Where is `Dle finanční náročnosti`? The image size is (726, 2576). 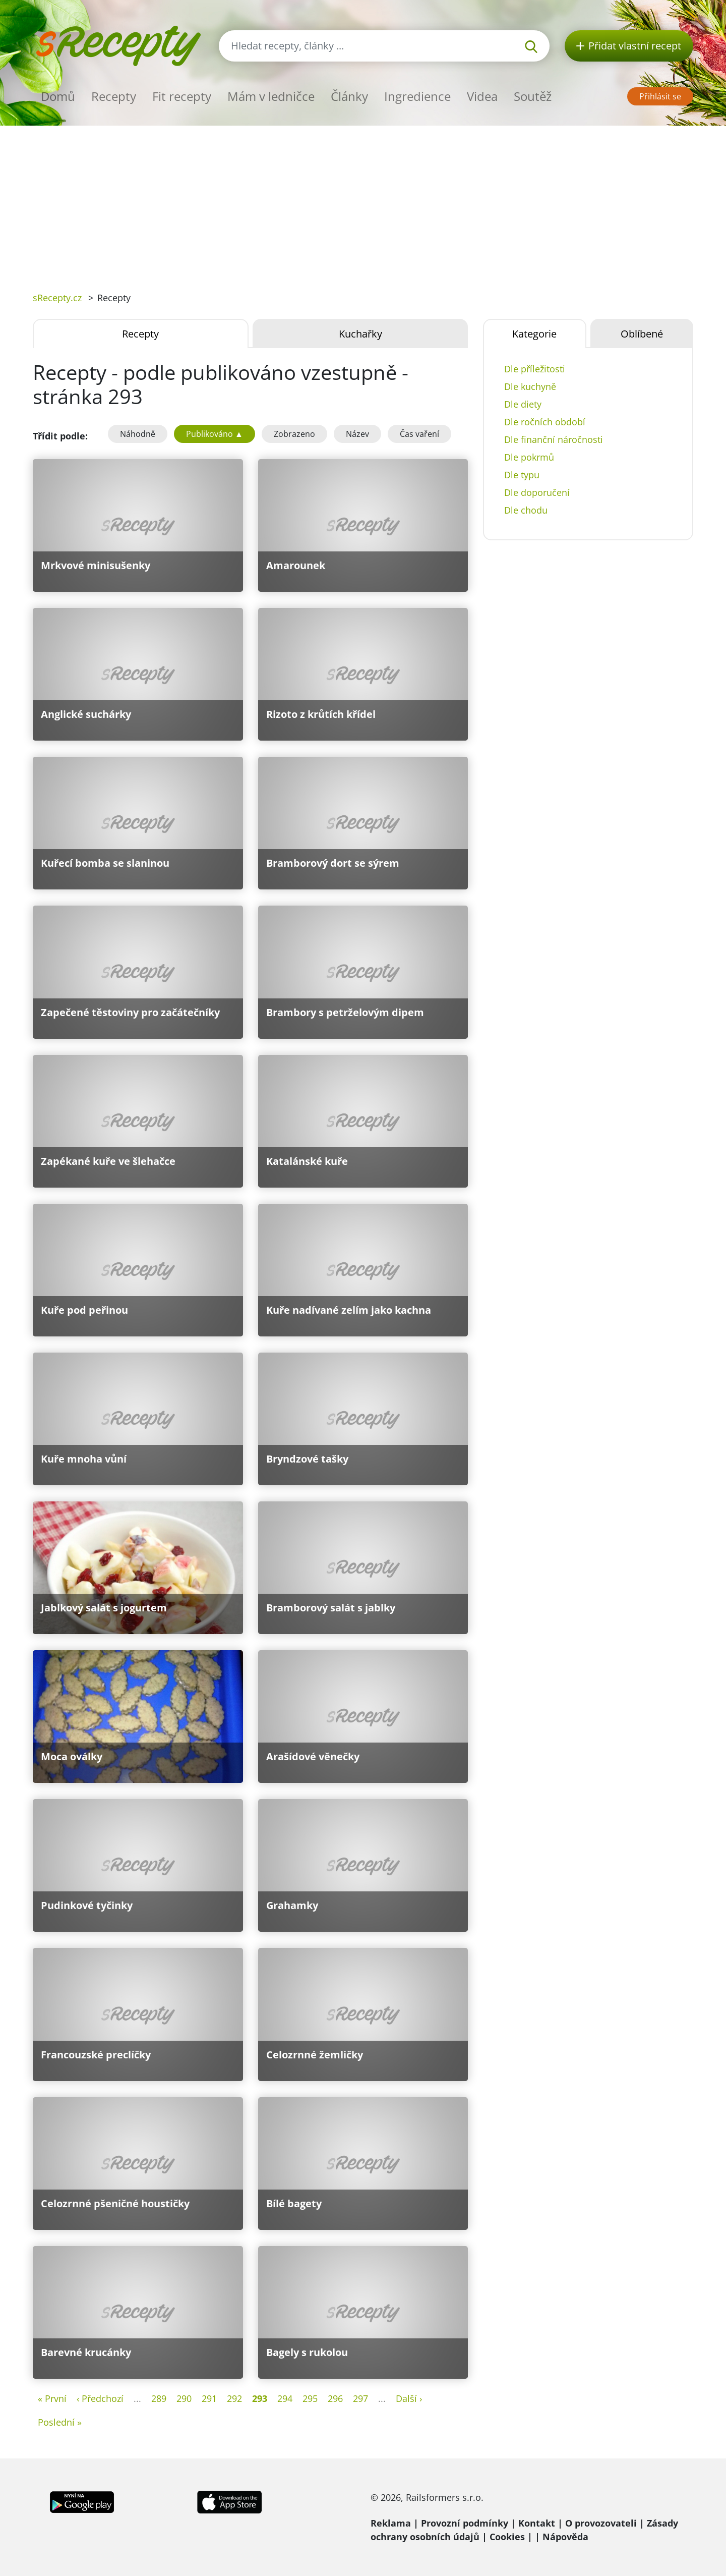 Dle finanční náročnosti is located at coordinates (553, 439).